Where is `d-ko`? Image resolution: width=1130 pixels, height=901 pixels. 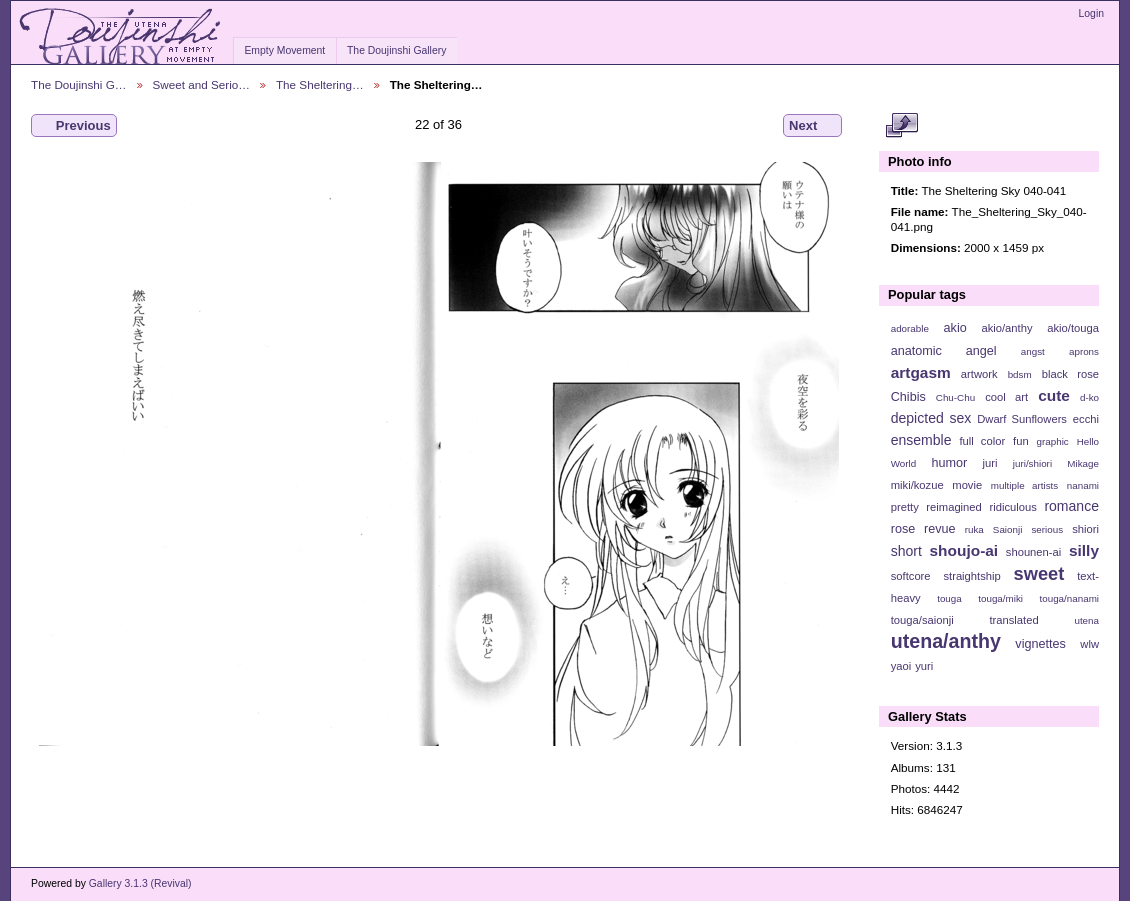 d-ko is located at coordinates (1089, 397).